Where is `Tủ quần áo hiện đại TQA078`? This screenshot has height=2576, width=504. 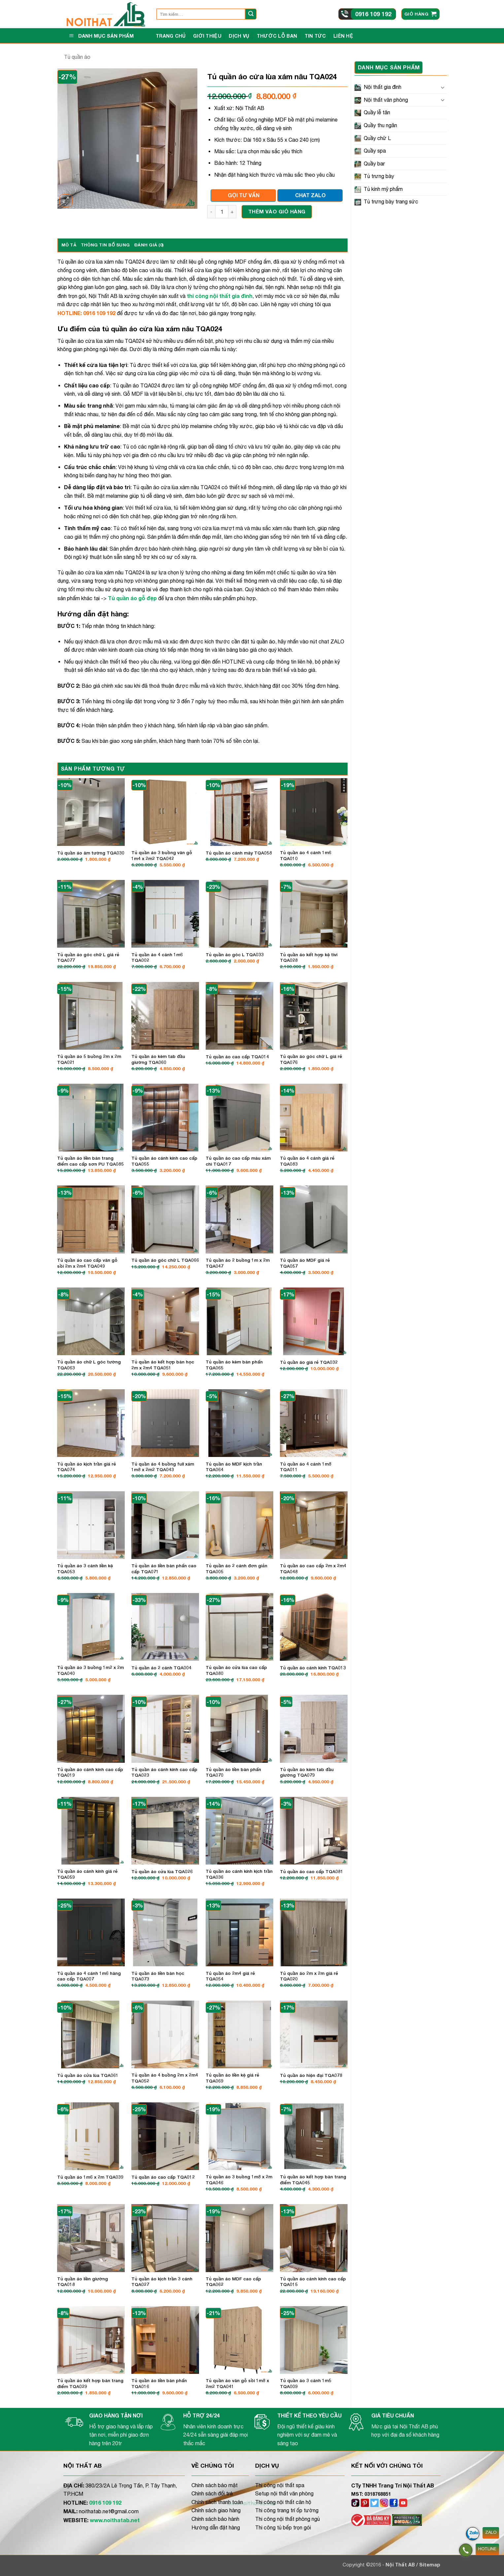 Tủ quần áo hiện đại TQA078 is located at coordinates (311, 2075).